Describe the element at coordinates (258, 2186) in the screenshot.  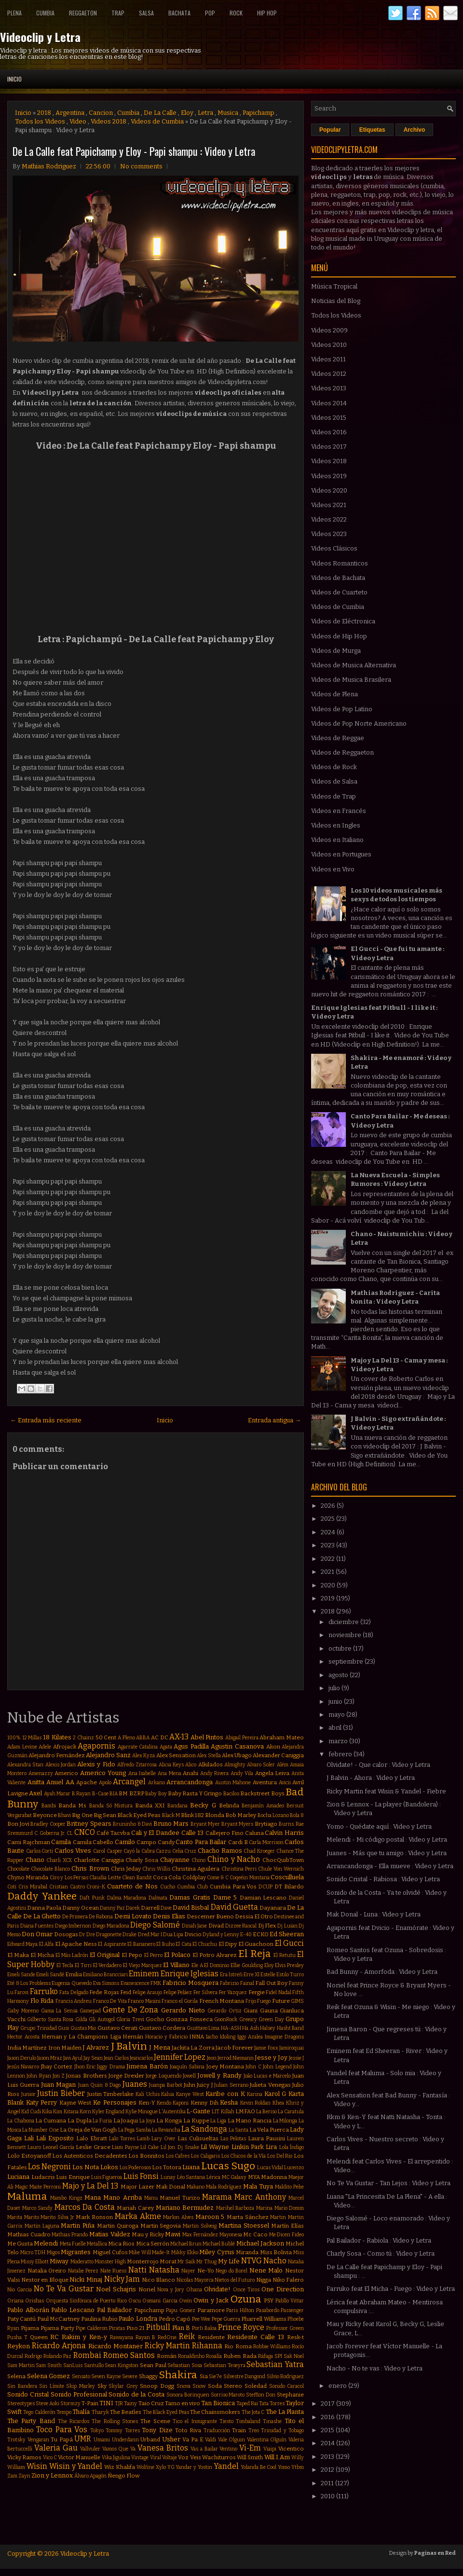
I see `Mala Tuya` at that location.